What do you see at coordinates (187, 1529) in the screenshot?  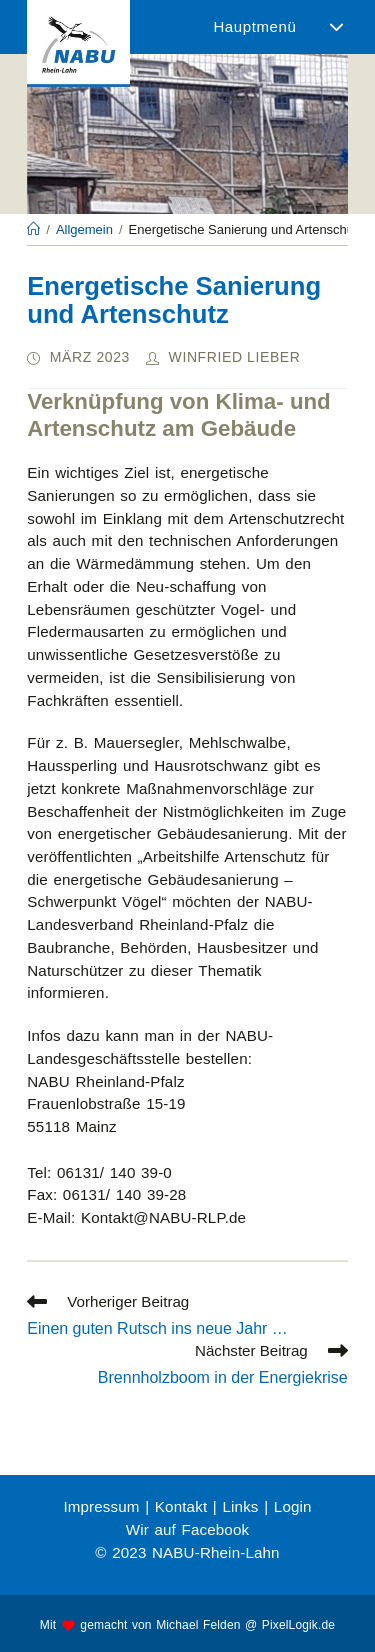 I see `Wir auf Facebook` at bounding box center [187, 1529].